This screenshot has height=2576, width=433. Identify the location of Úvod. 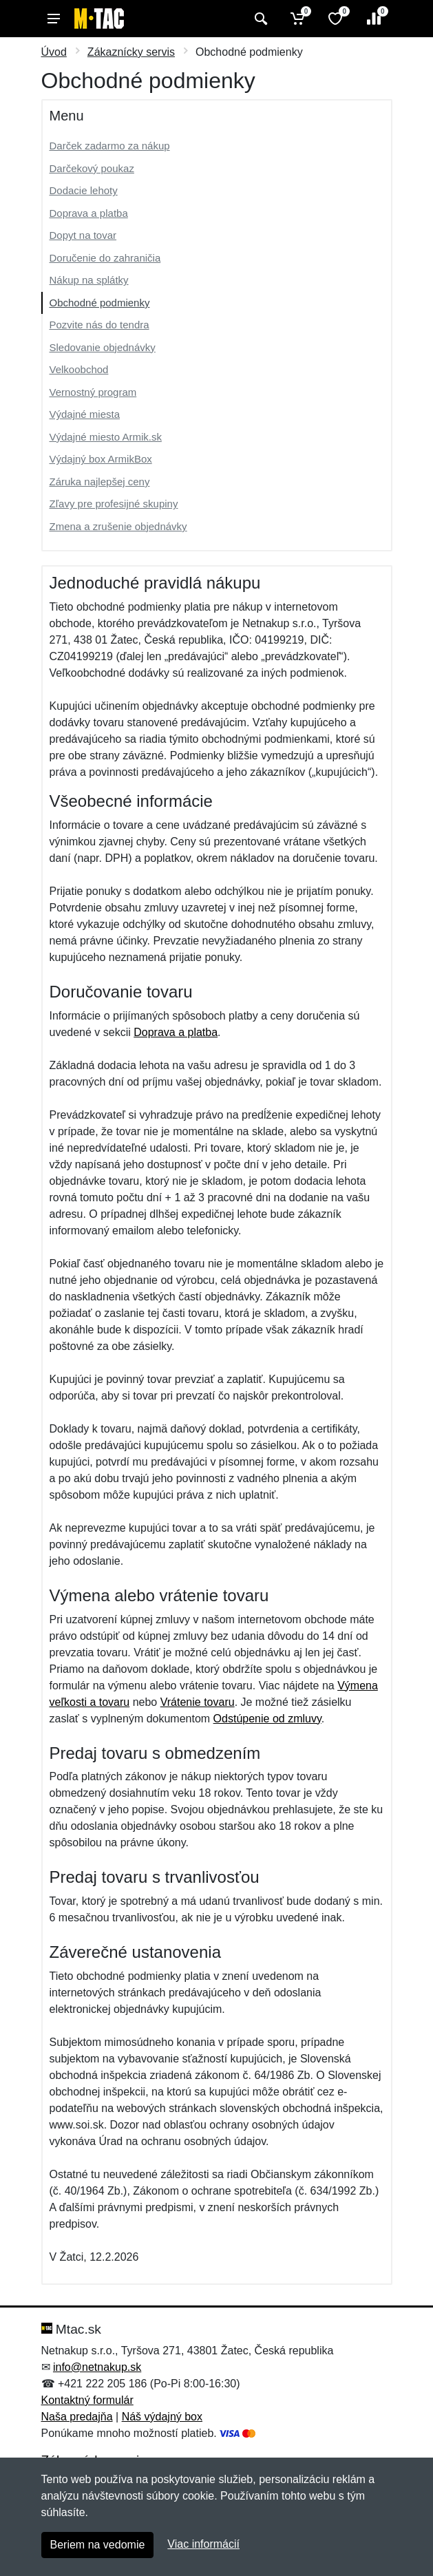
(54, 52).